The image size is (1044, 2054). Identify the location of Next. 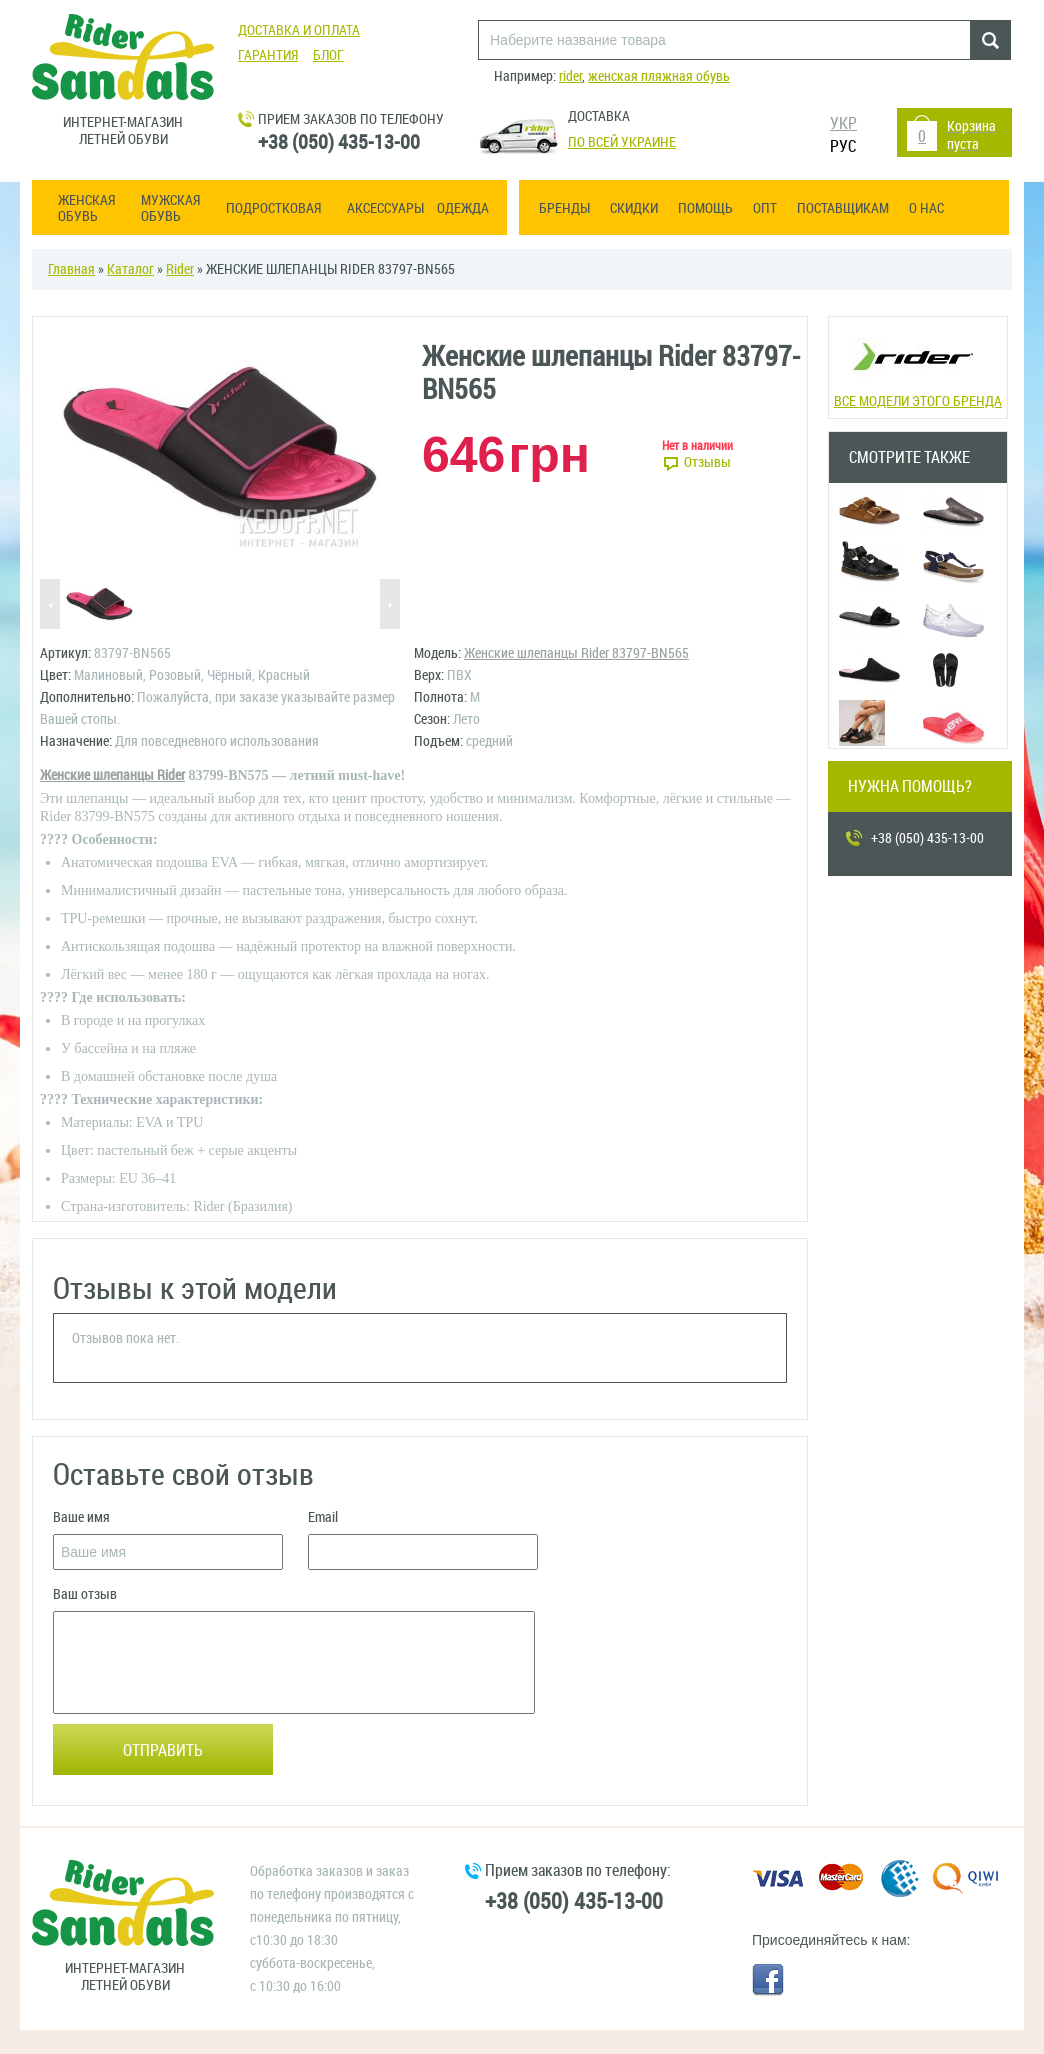
(390, 605).